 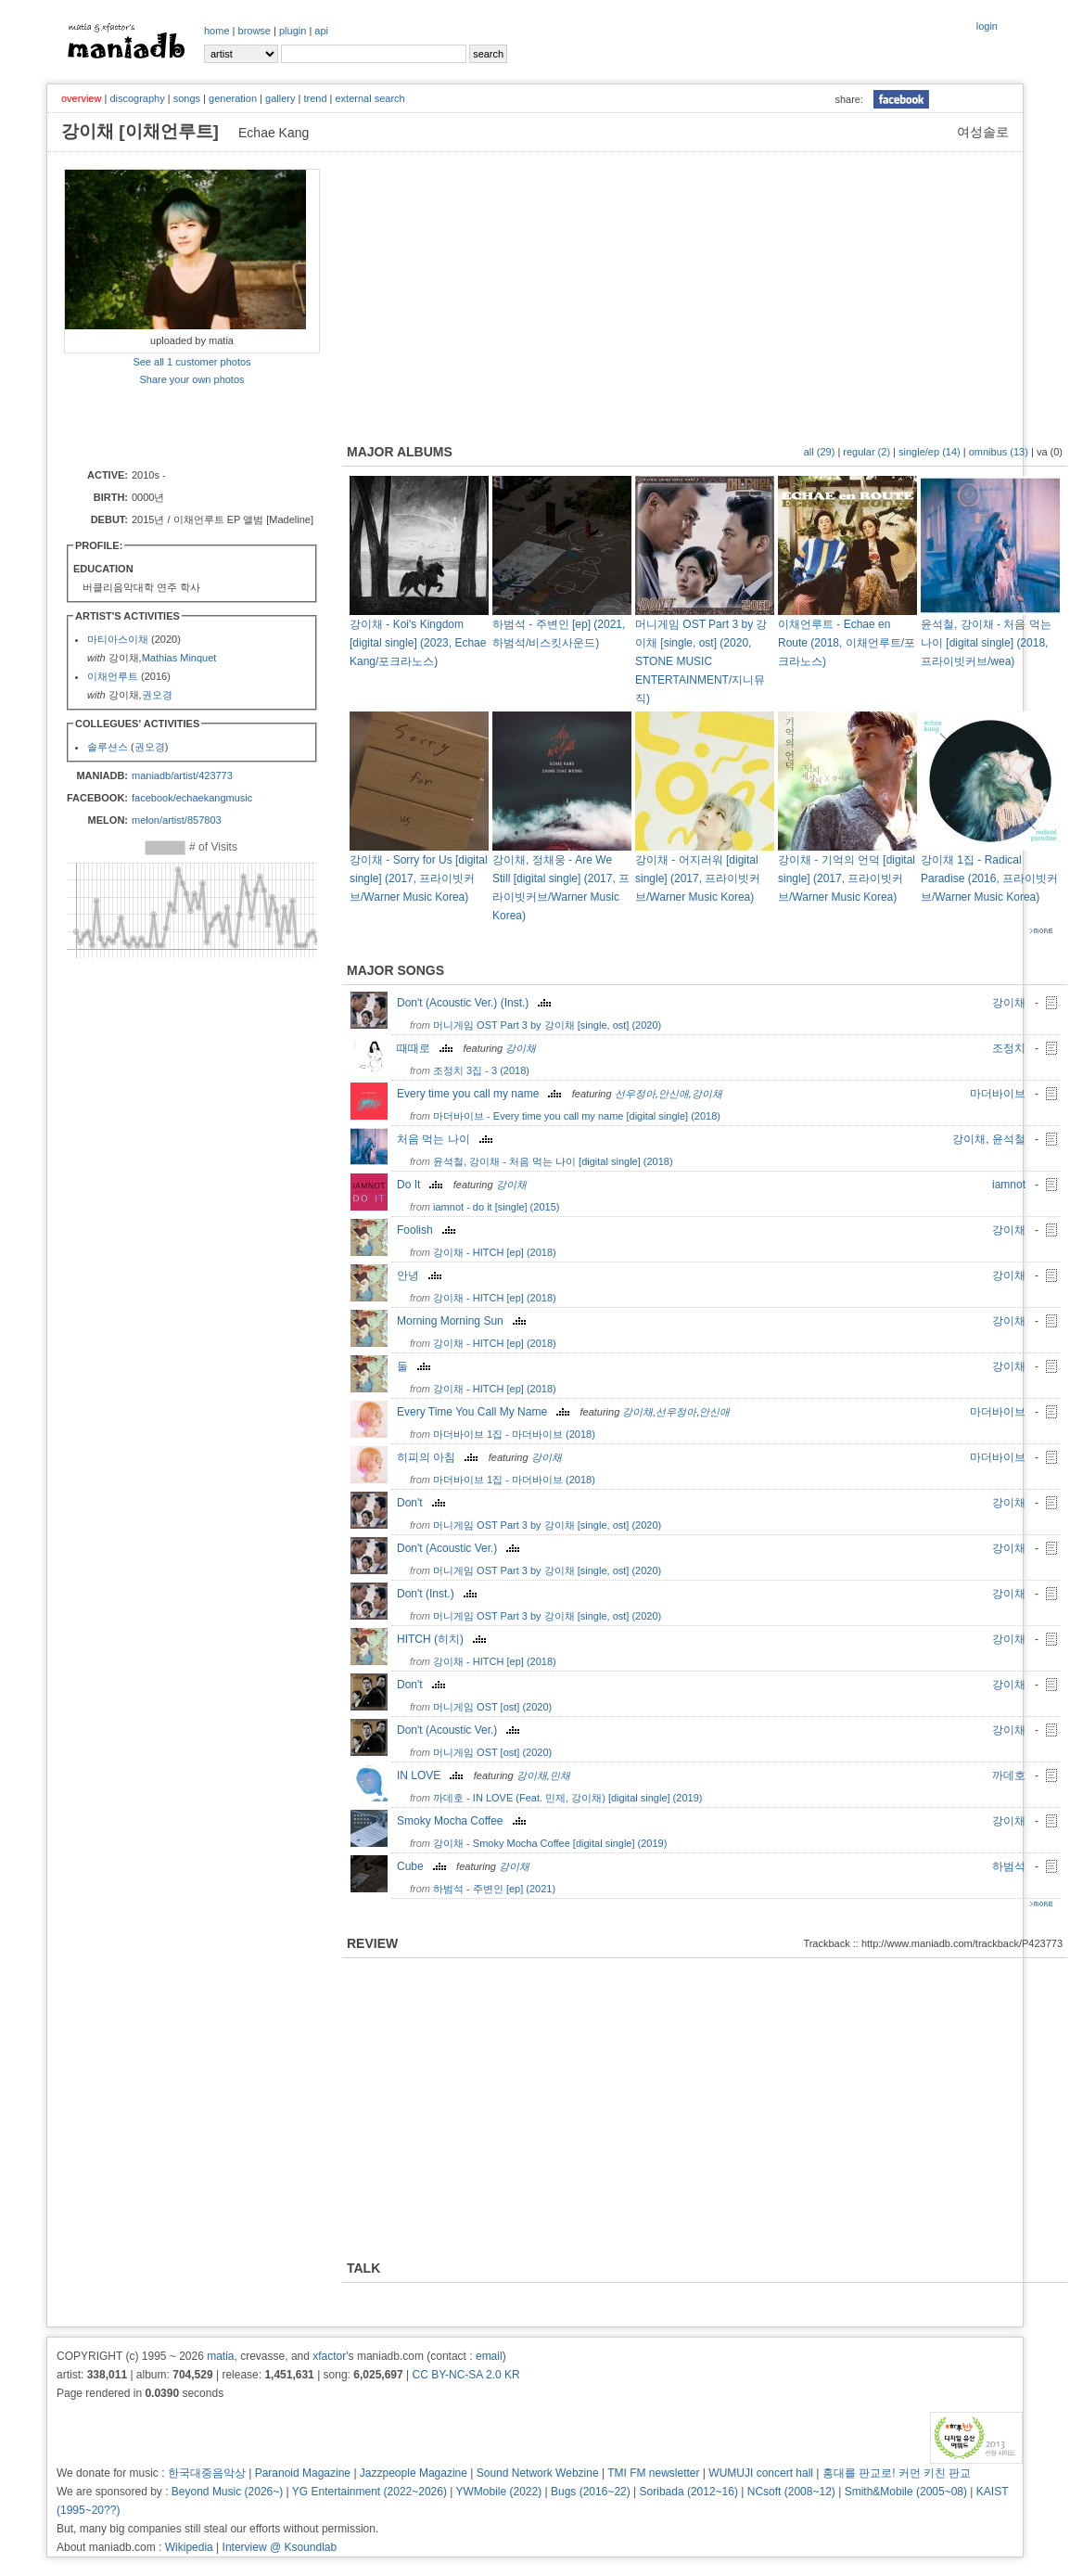 I want to click on 윤석철, 강이채 - 처음 먹는 나이 [digital single] (2018, 프라이빗커브/wea), so click(x=986, y=643).